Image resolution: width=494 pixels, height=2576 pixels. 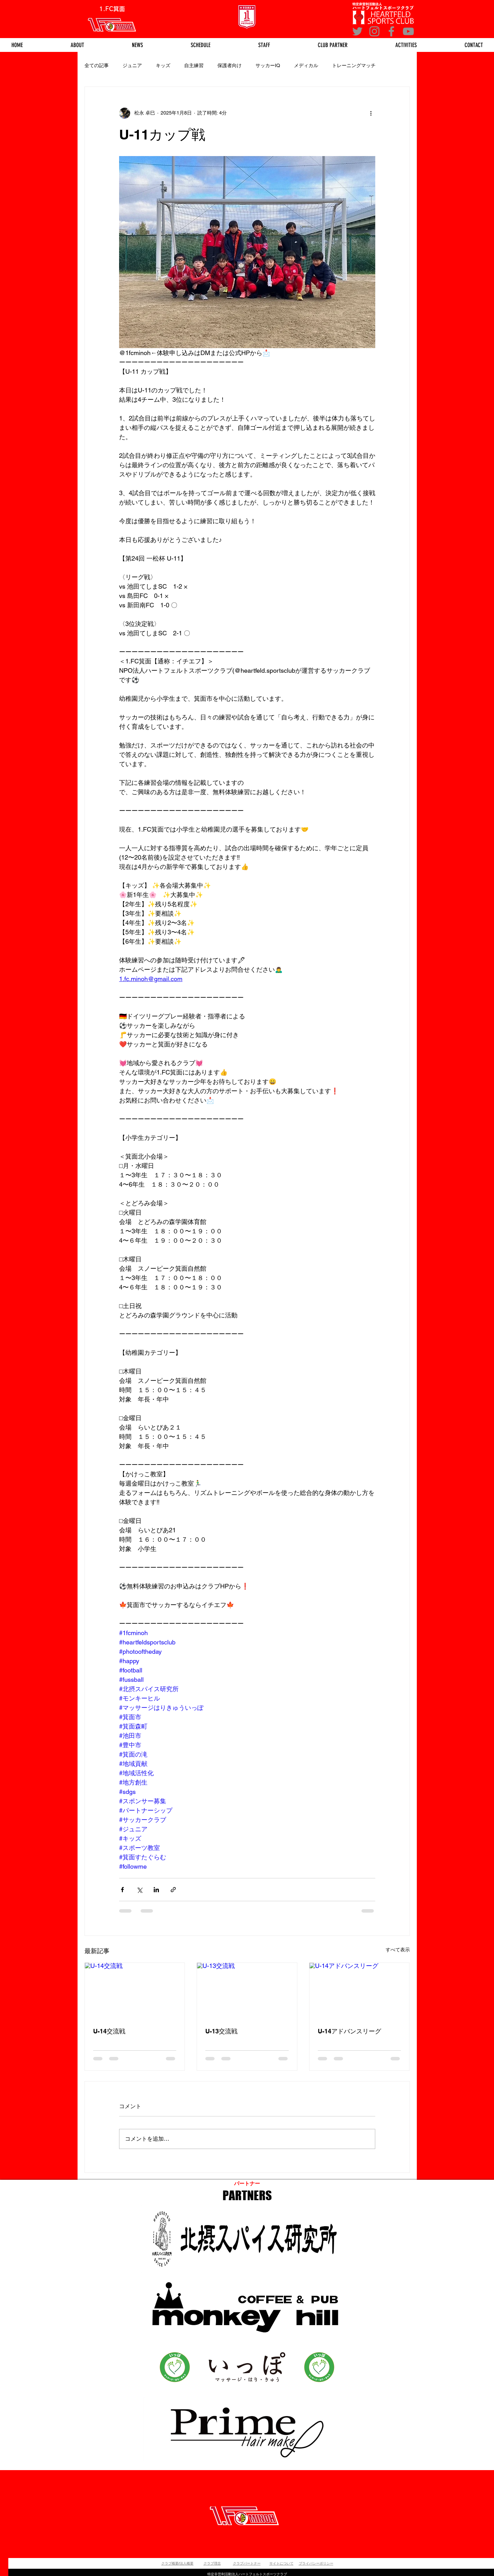 I want to click on [X（Twitter）でシェア], so click(x=139, y=1889).